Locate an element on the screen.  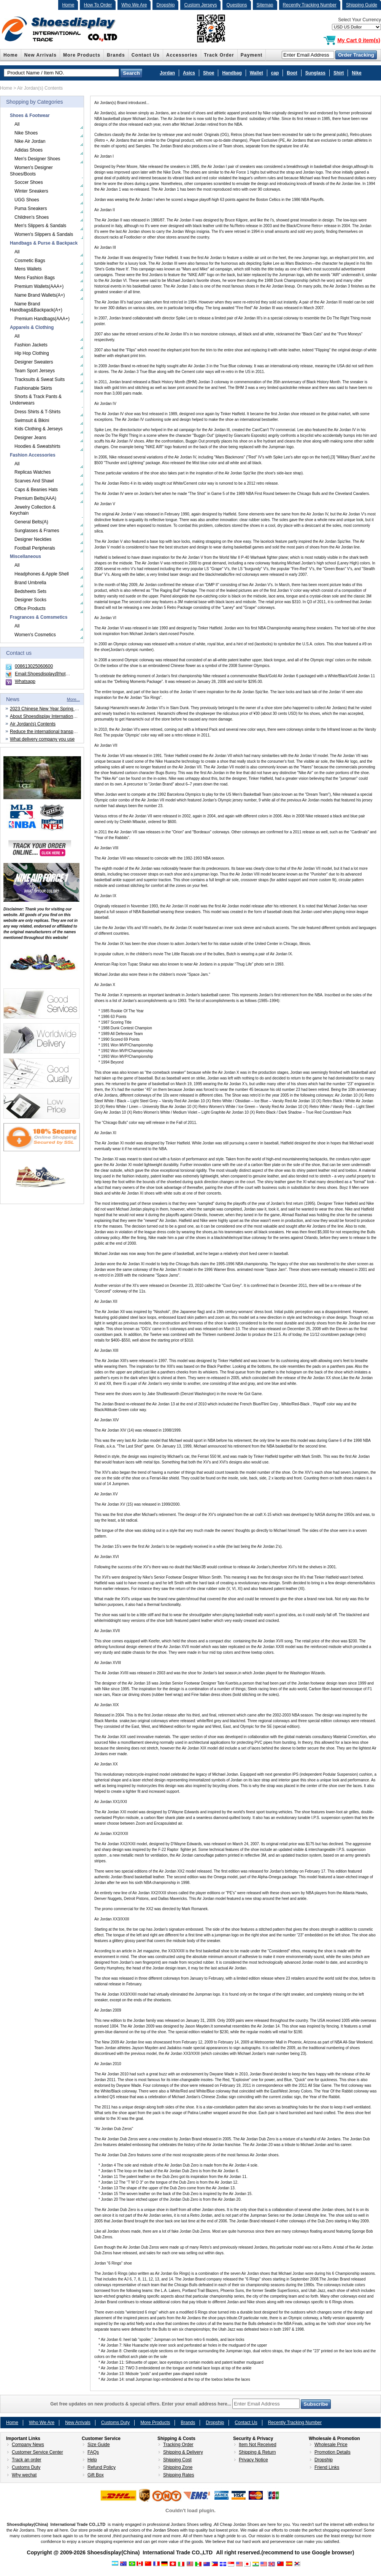
Headphones & Apple Shell is located at coordinates (41, 574).